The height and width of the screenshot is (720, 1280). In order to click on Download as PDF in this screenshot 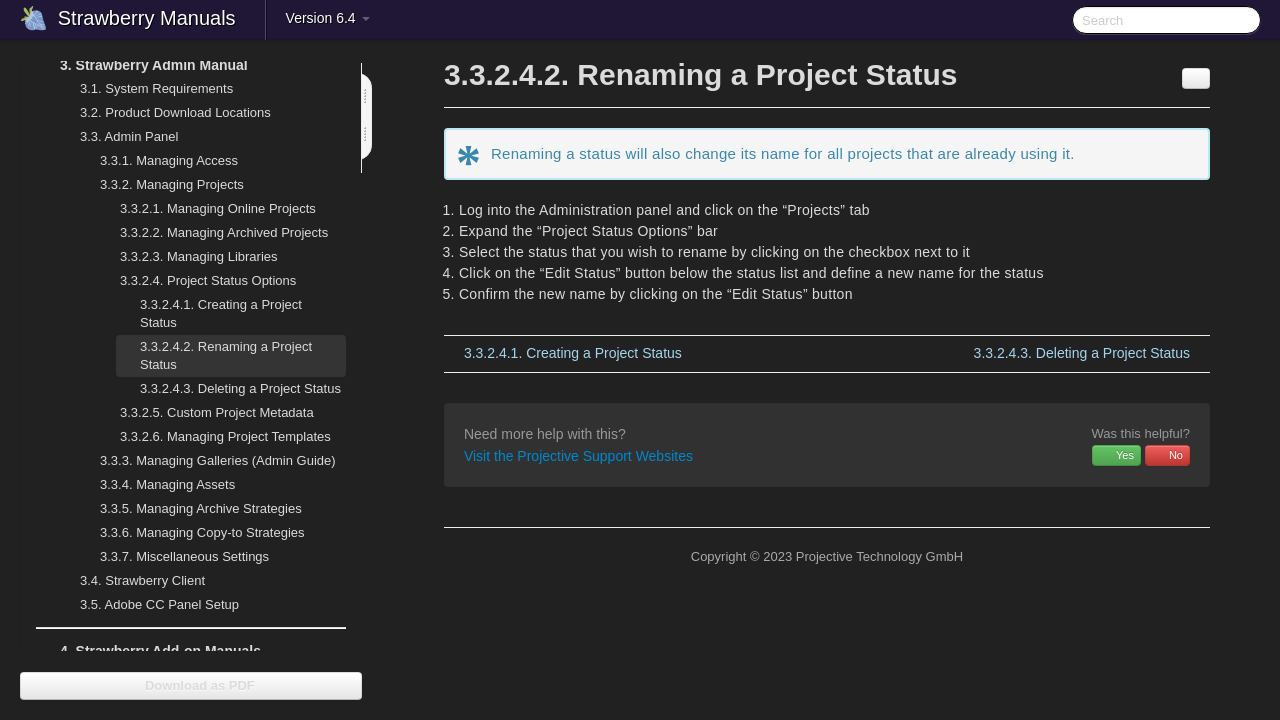, I will do `click(190, 685)`.